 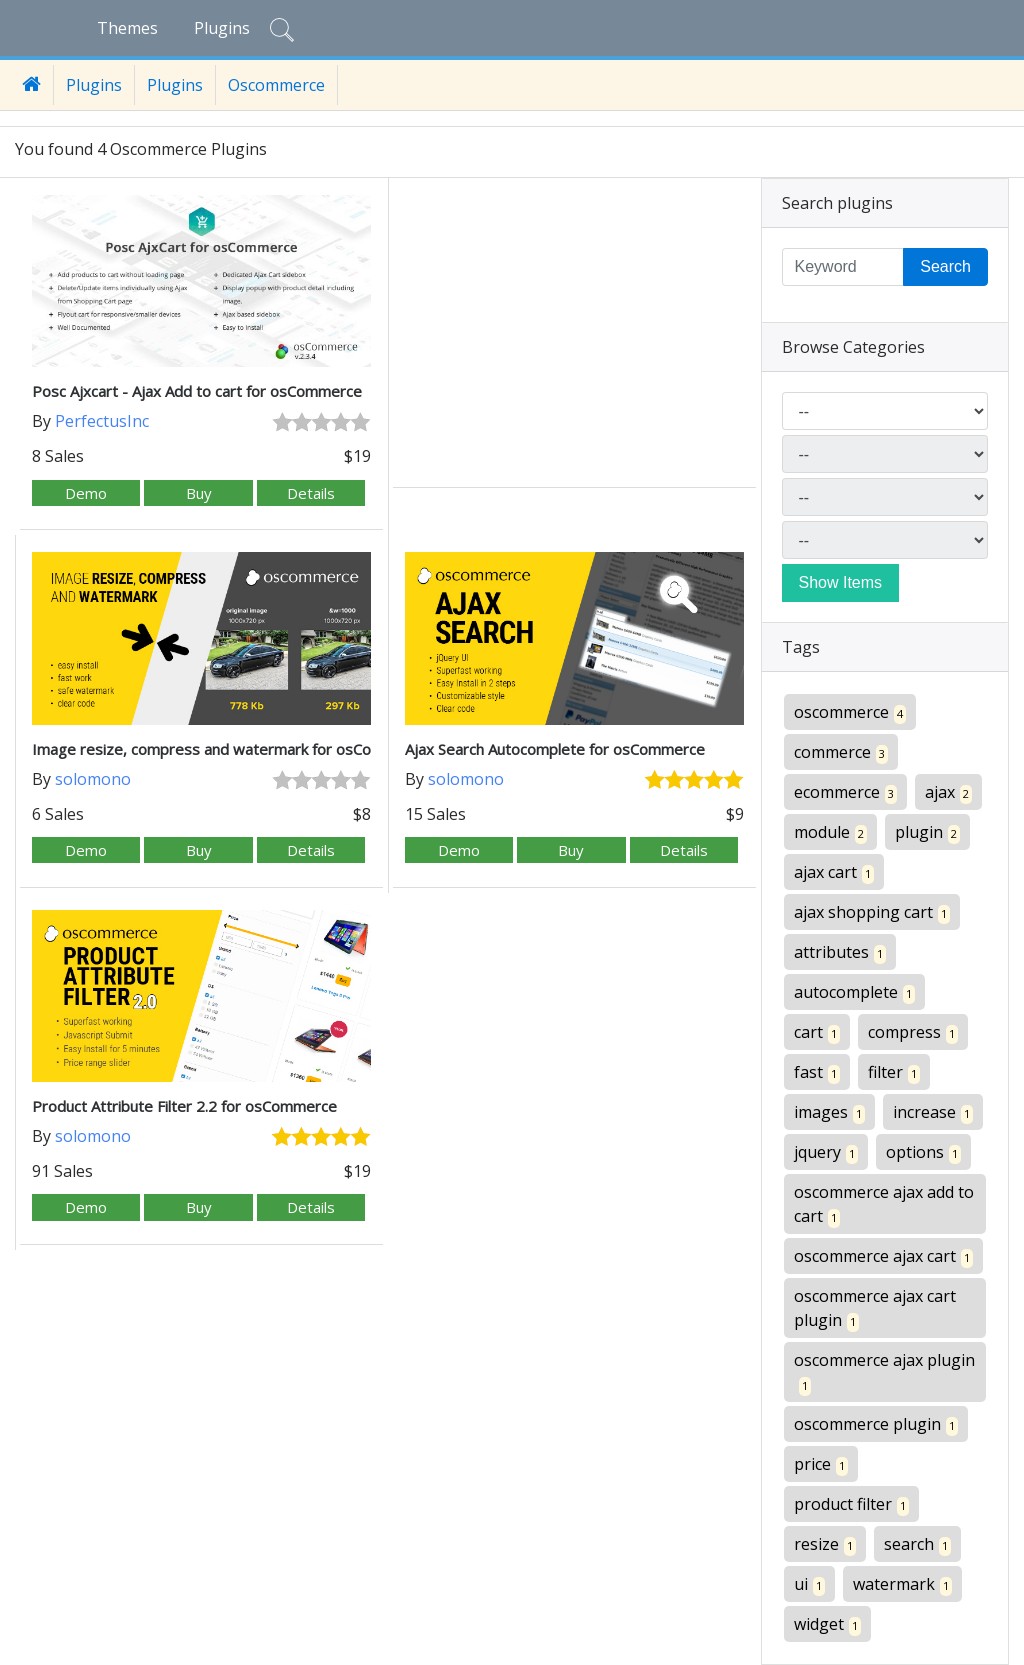 I want to click on [Advertisement], so click(x=574, y=335).